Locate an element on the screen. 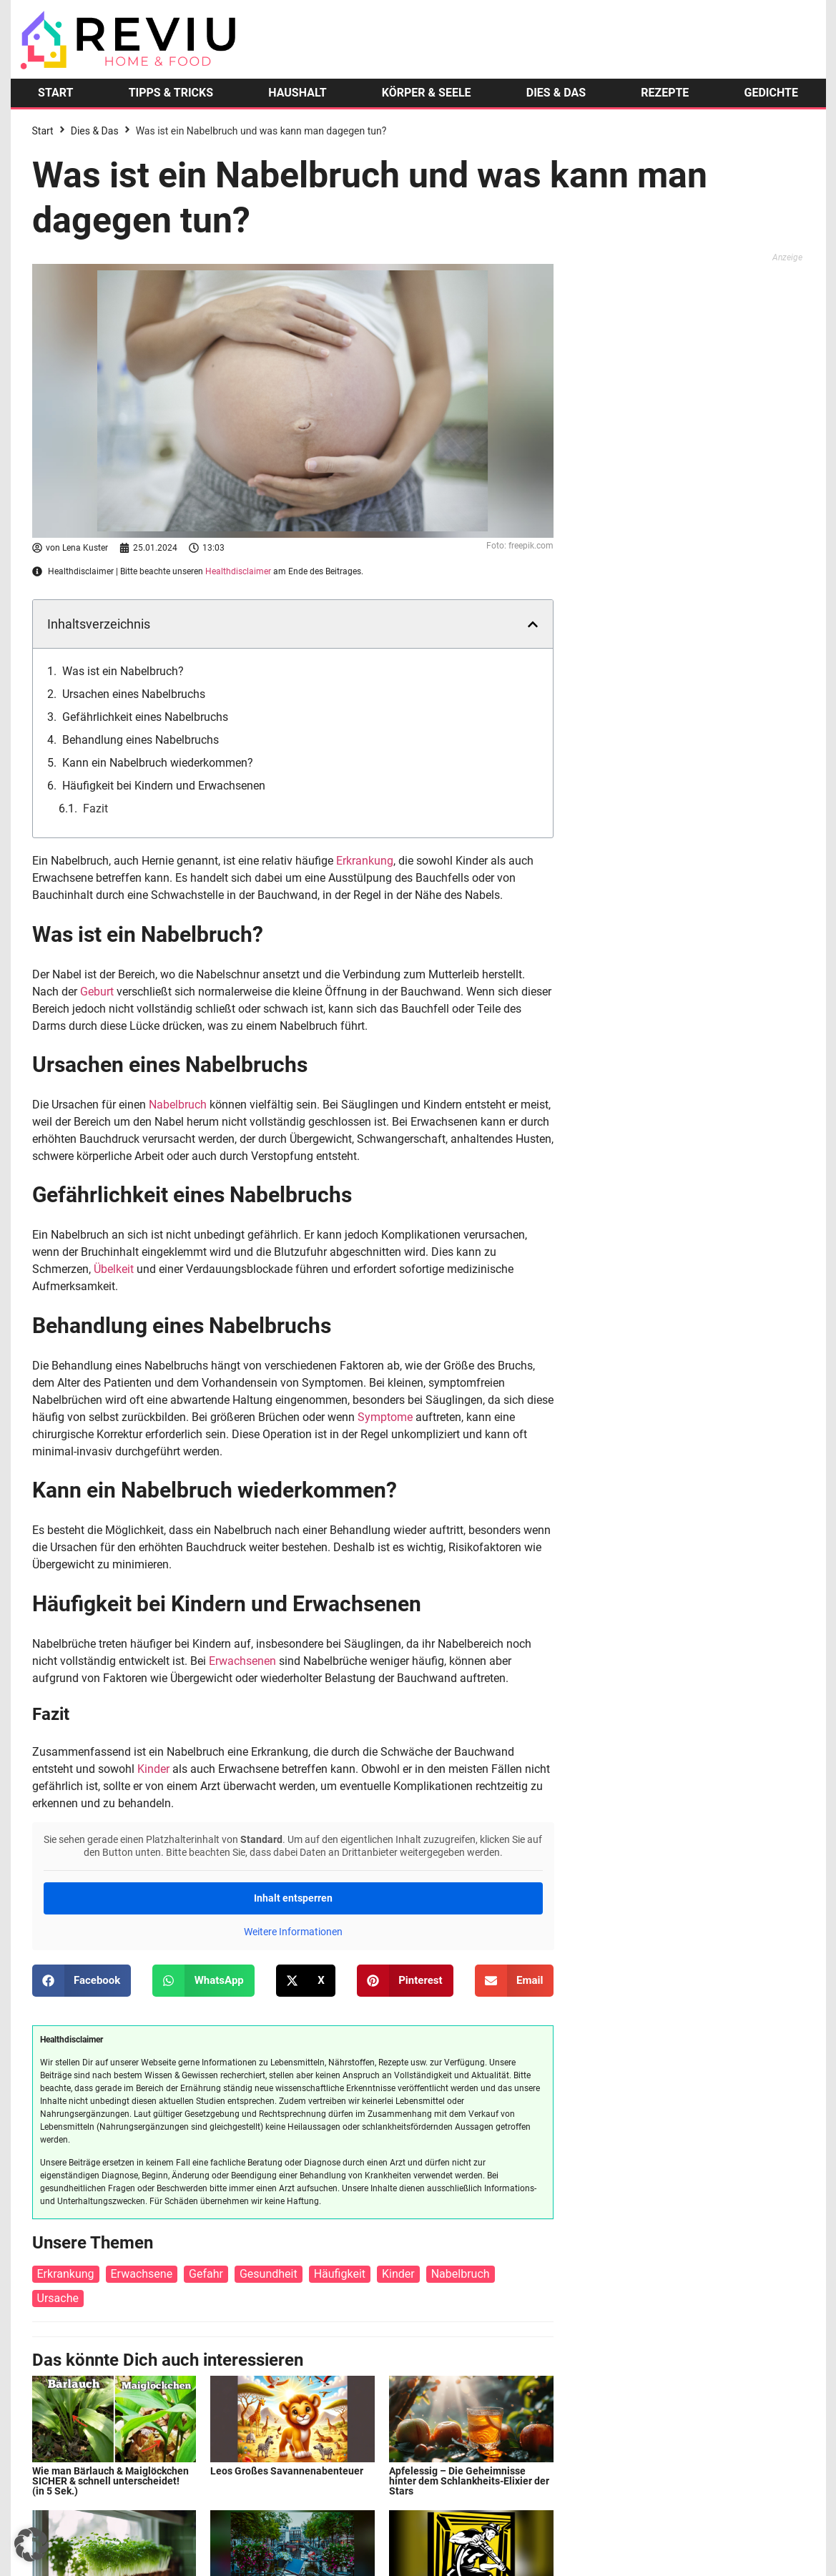 This screenshot has width=836, height=2576. Dies & Das is located at coordinates (95, 131).